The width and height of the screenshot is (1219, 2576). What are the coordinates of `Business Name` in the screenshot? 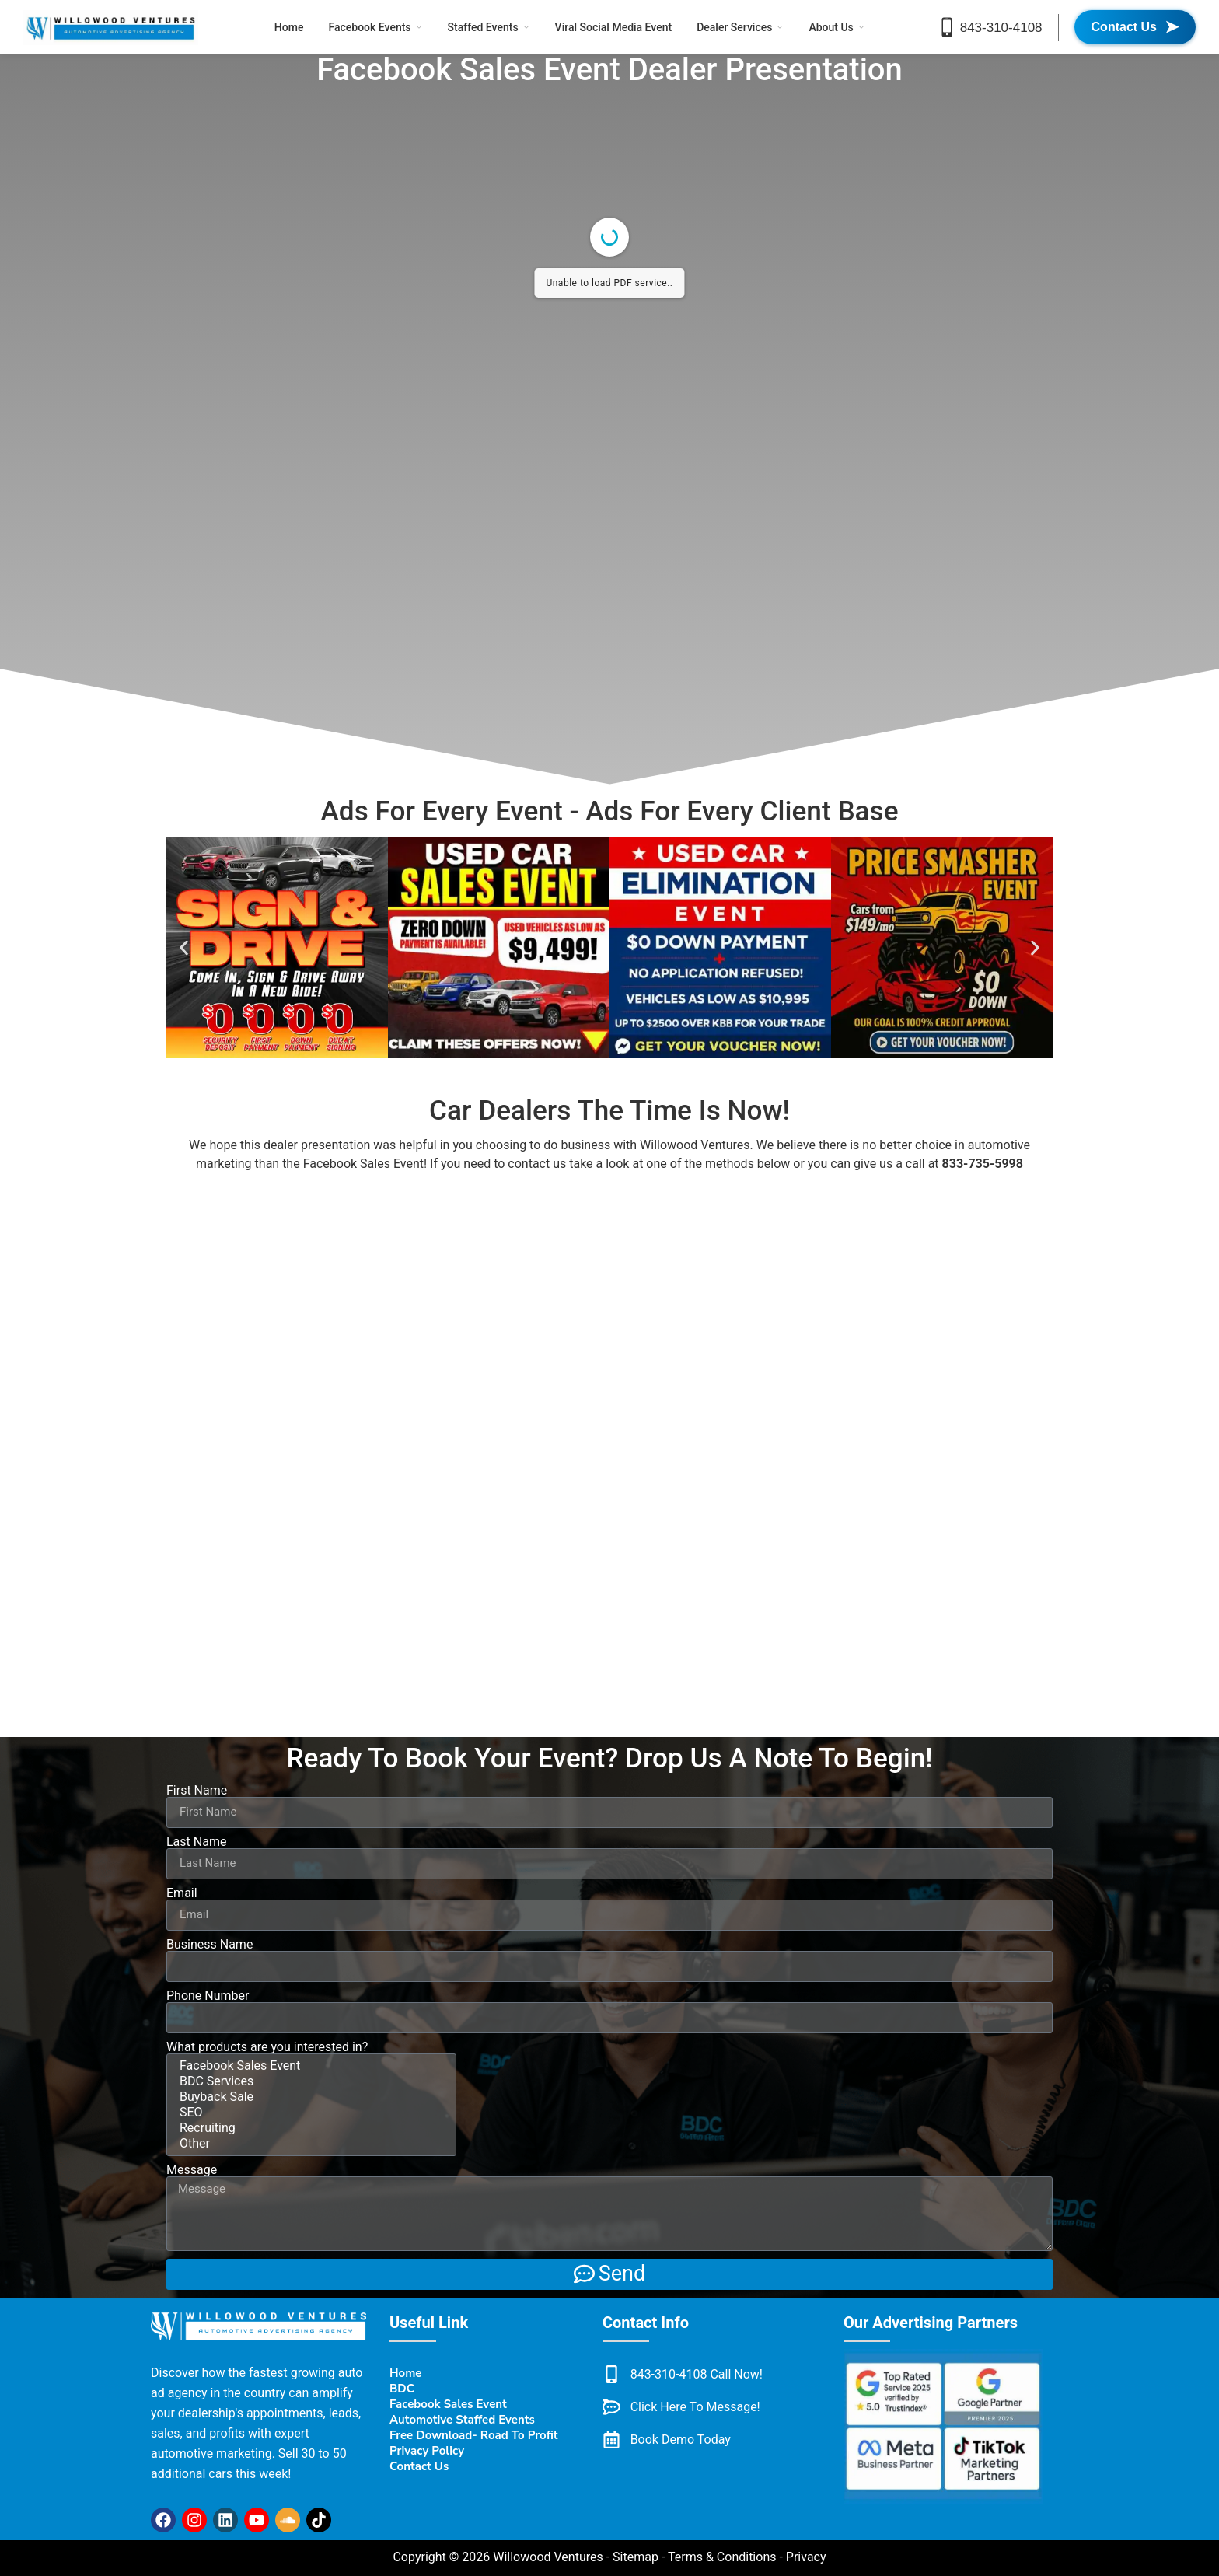 It's located at (209, 1944).